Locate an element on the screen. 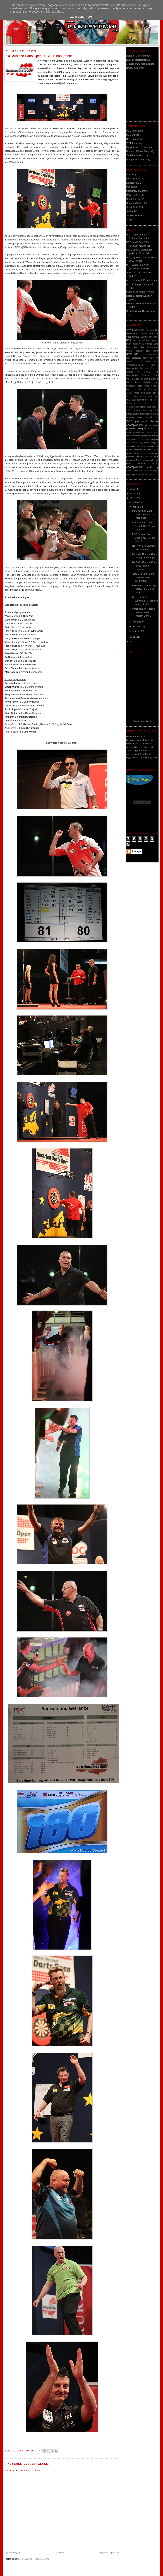 The width and height of the screenshot is (163, 2576). Kevin Painter is located at coordinates (132, 396).